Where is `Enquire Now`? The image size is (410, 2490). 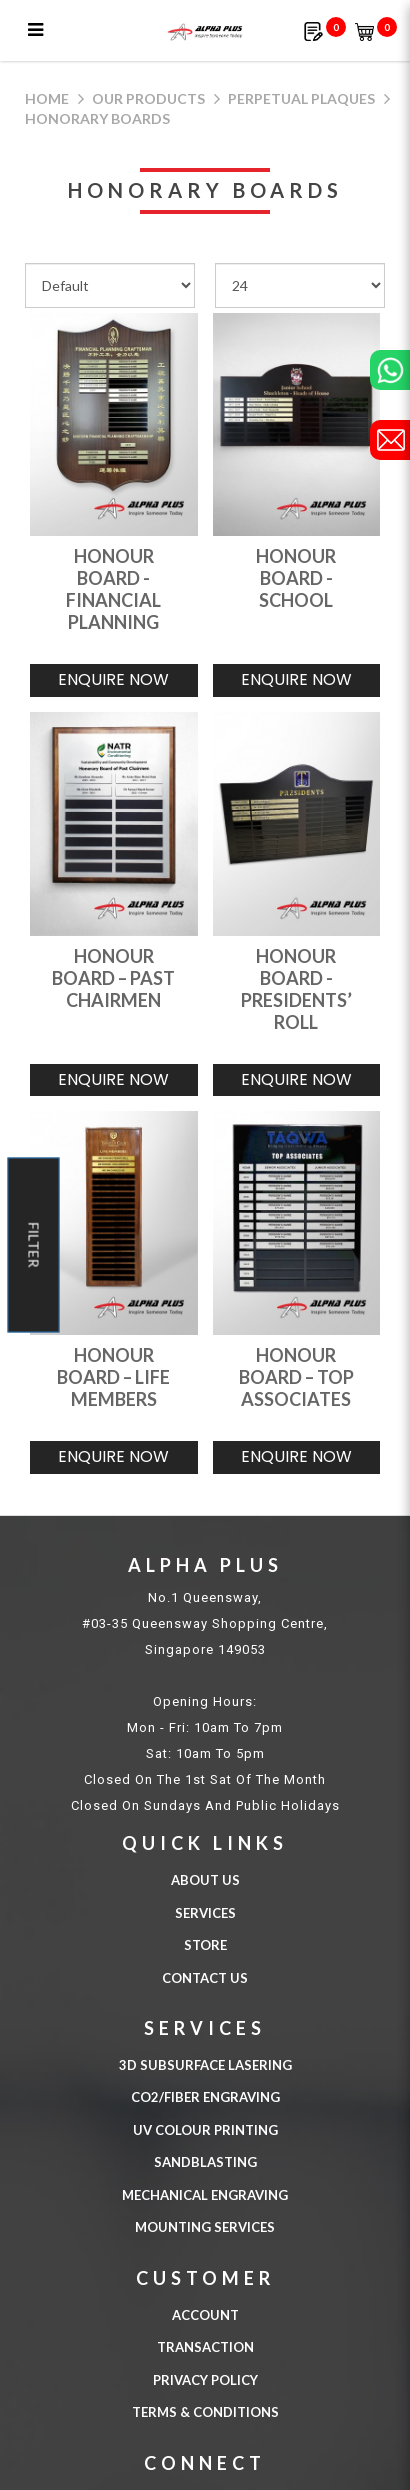
Enquire Now is located at coordinates (113, 679).